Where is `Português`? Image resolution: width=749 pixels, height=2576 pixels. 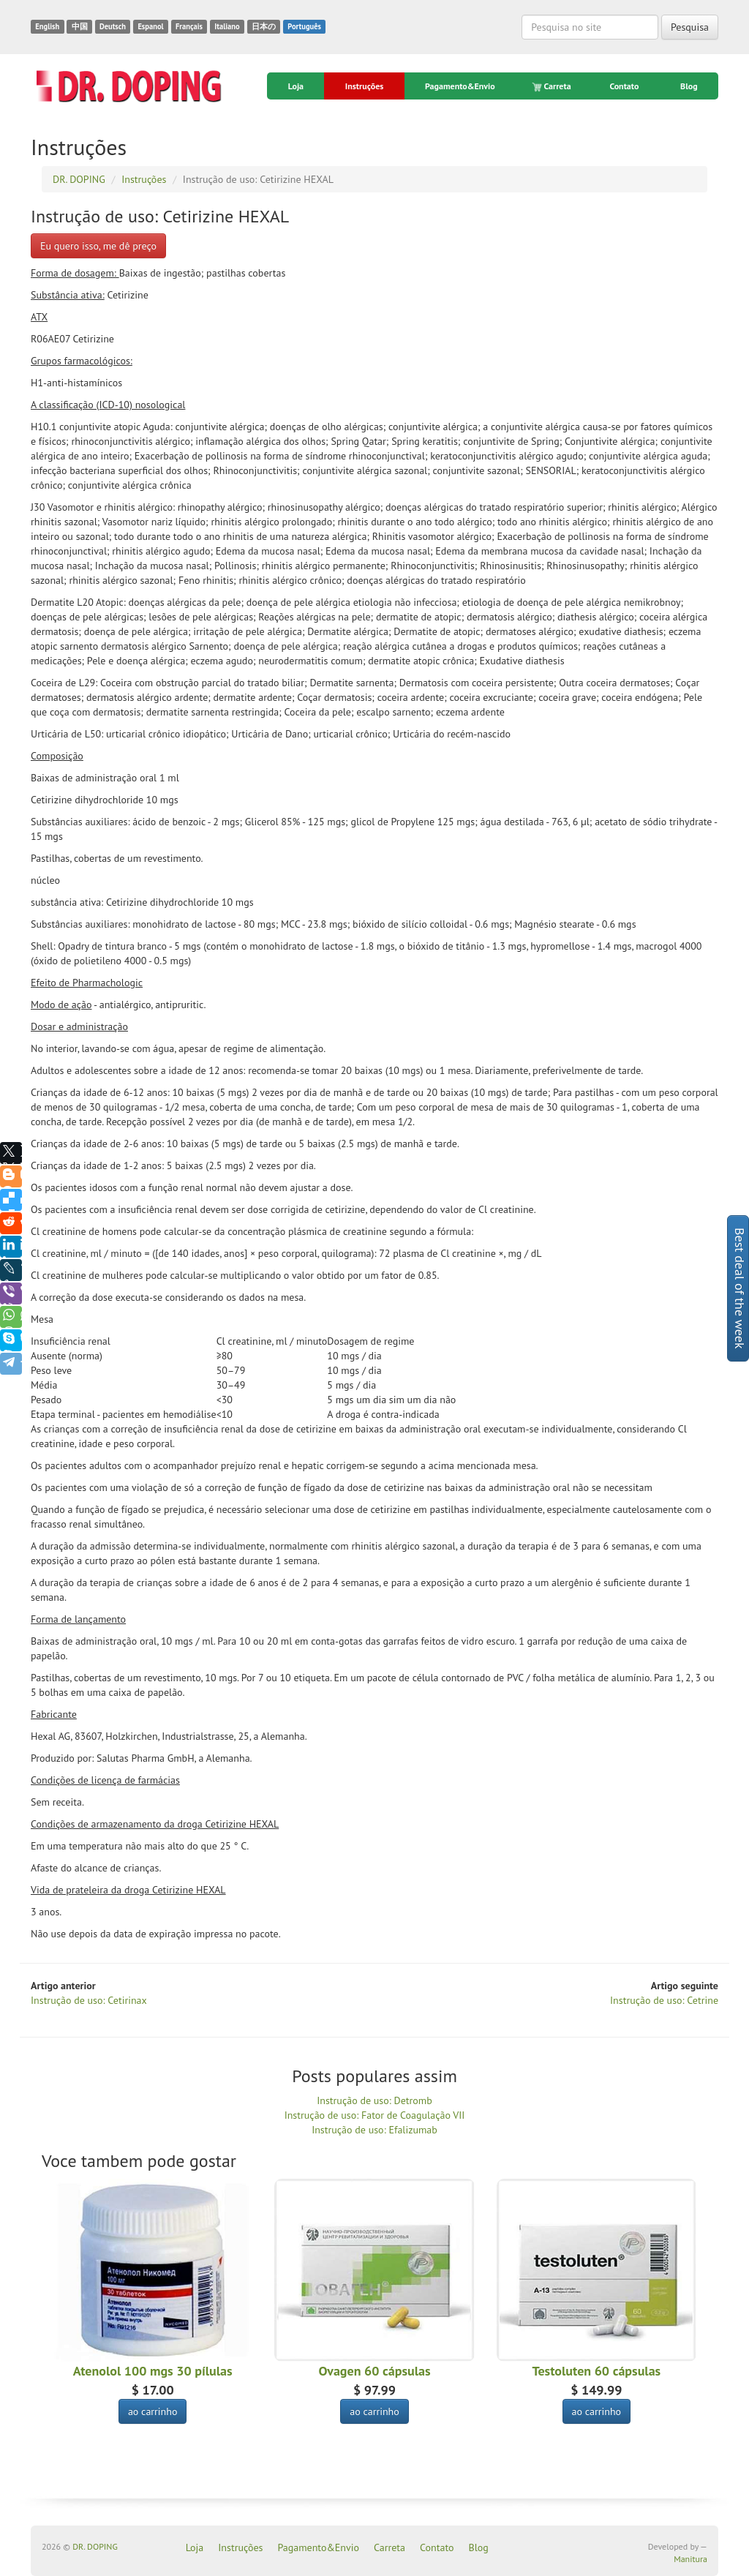
Português is located at coordinates (304, 26).